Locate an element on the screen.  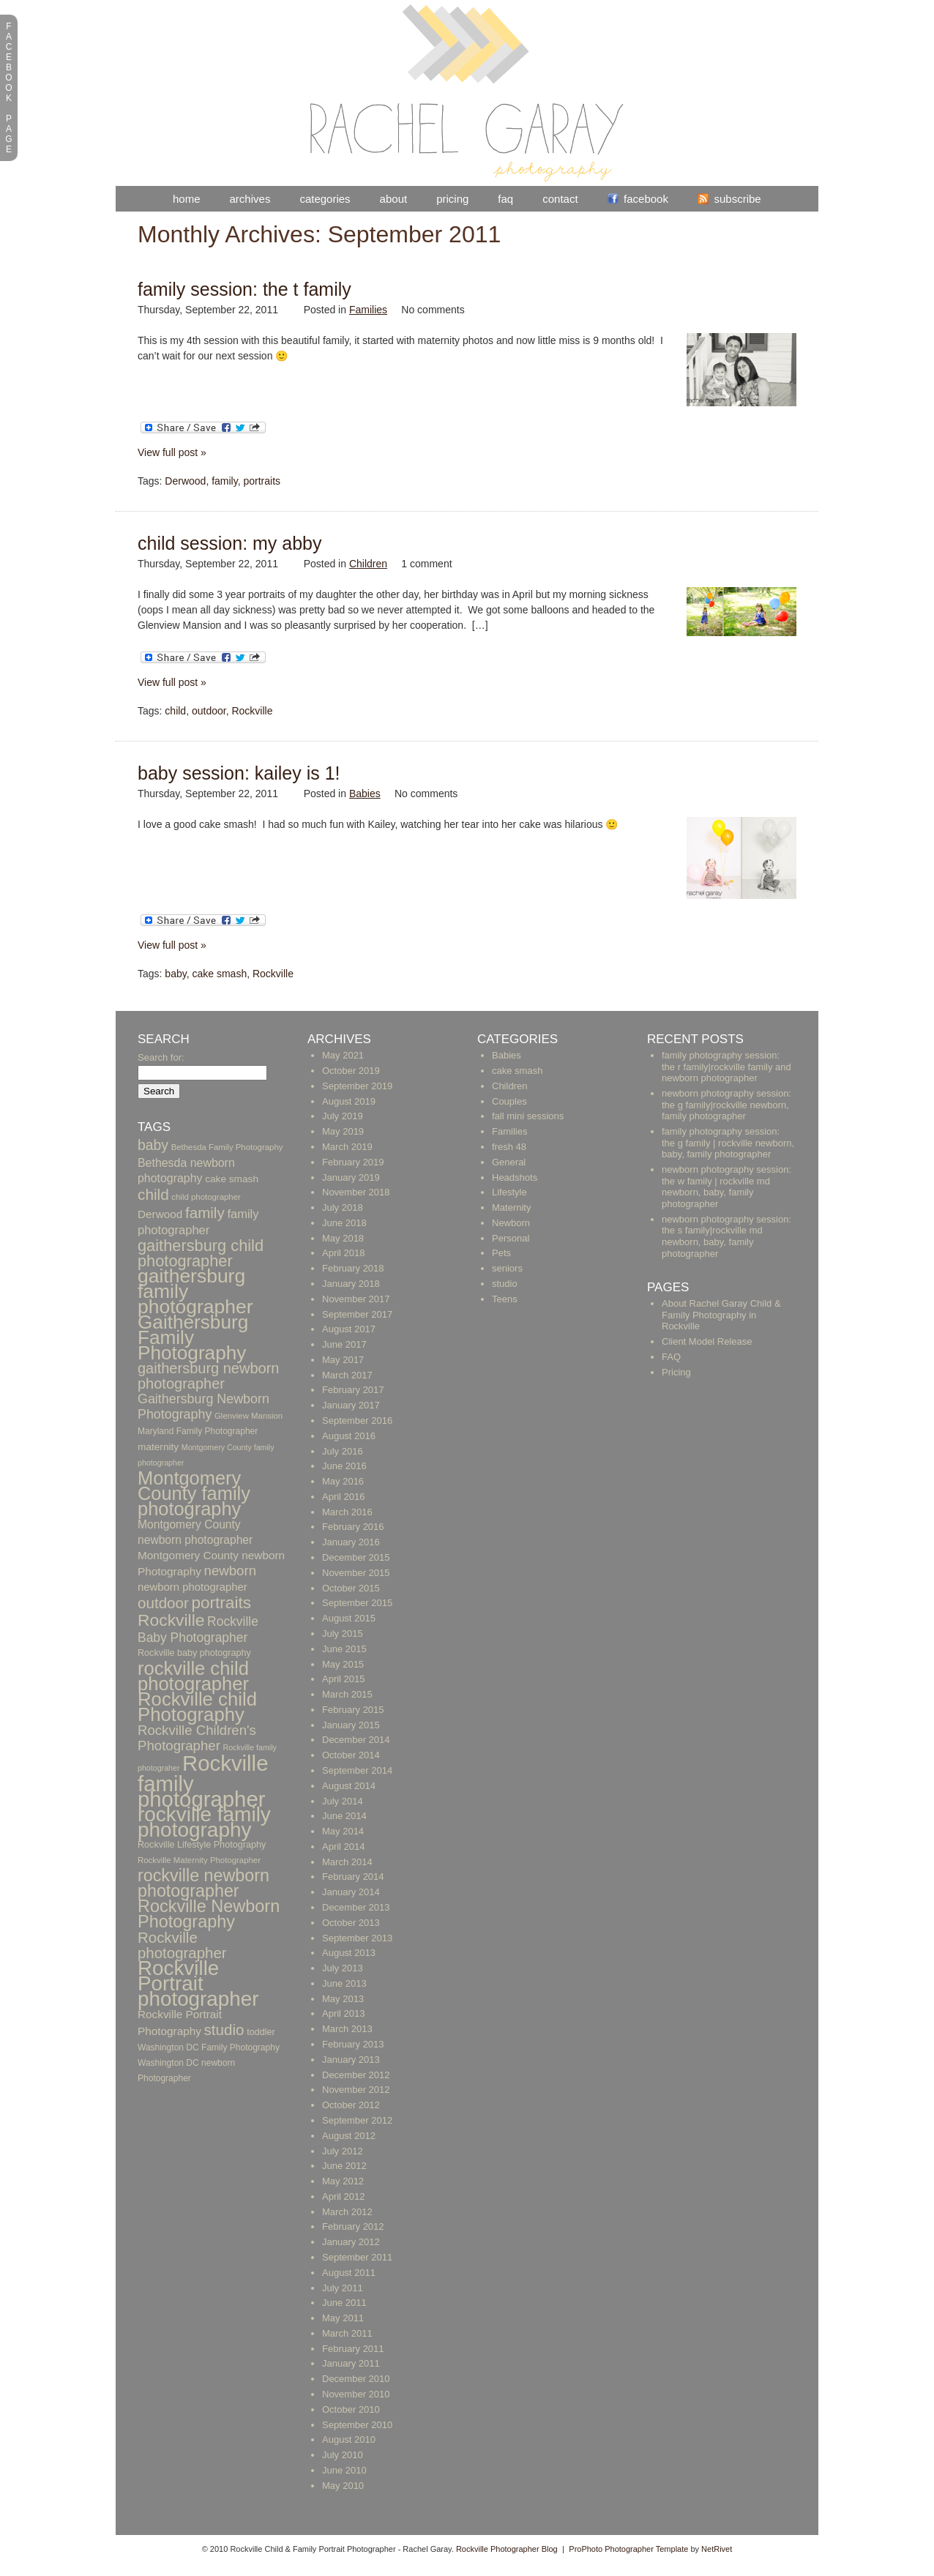
cake smash [cake smash (13 items)] is located at coordinates (231, 1178).